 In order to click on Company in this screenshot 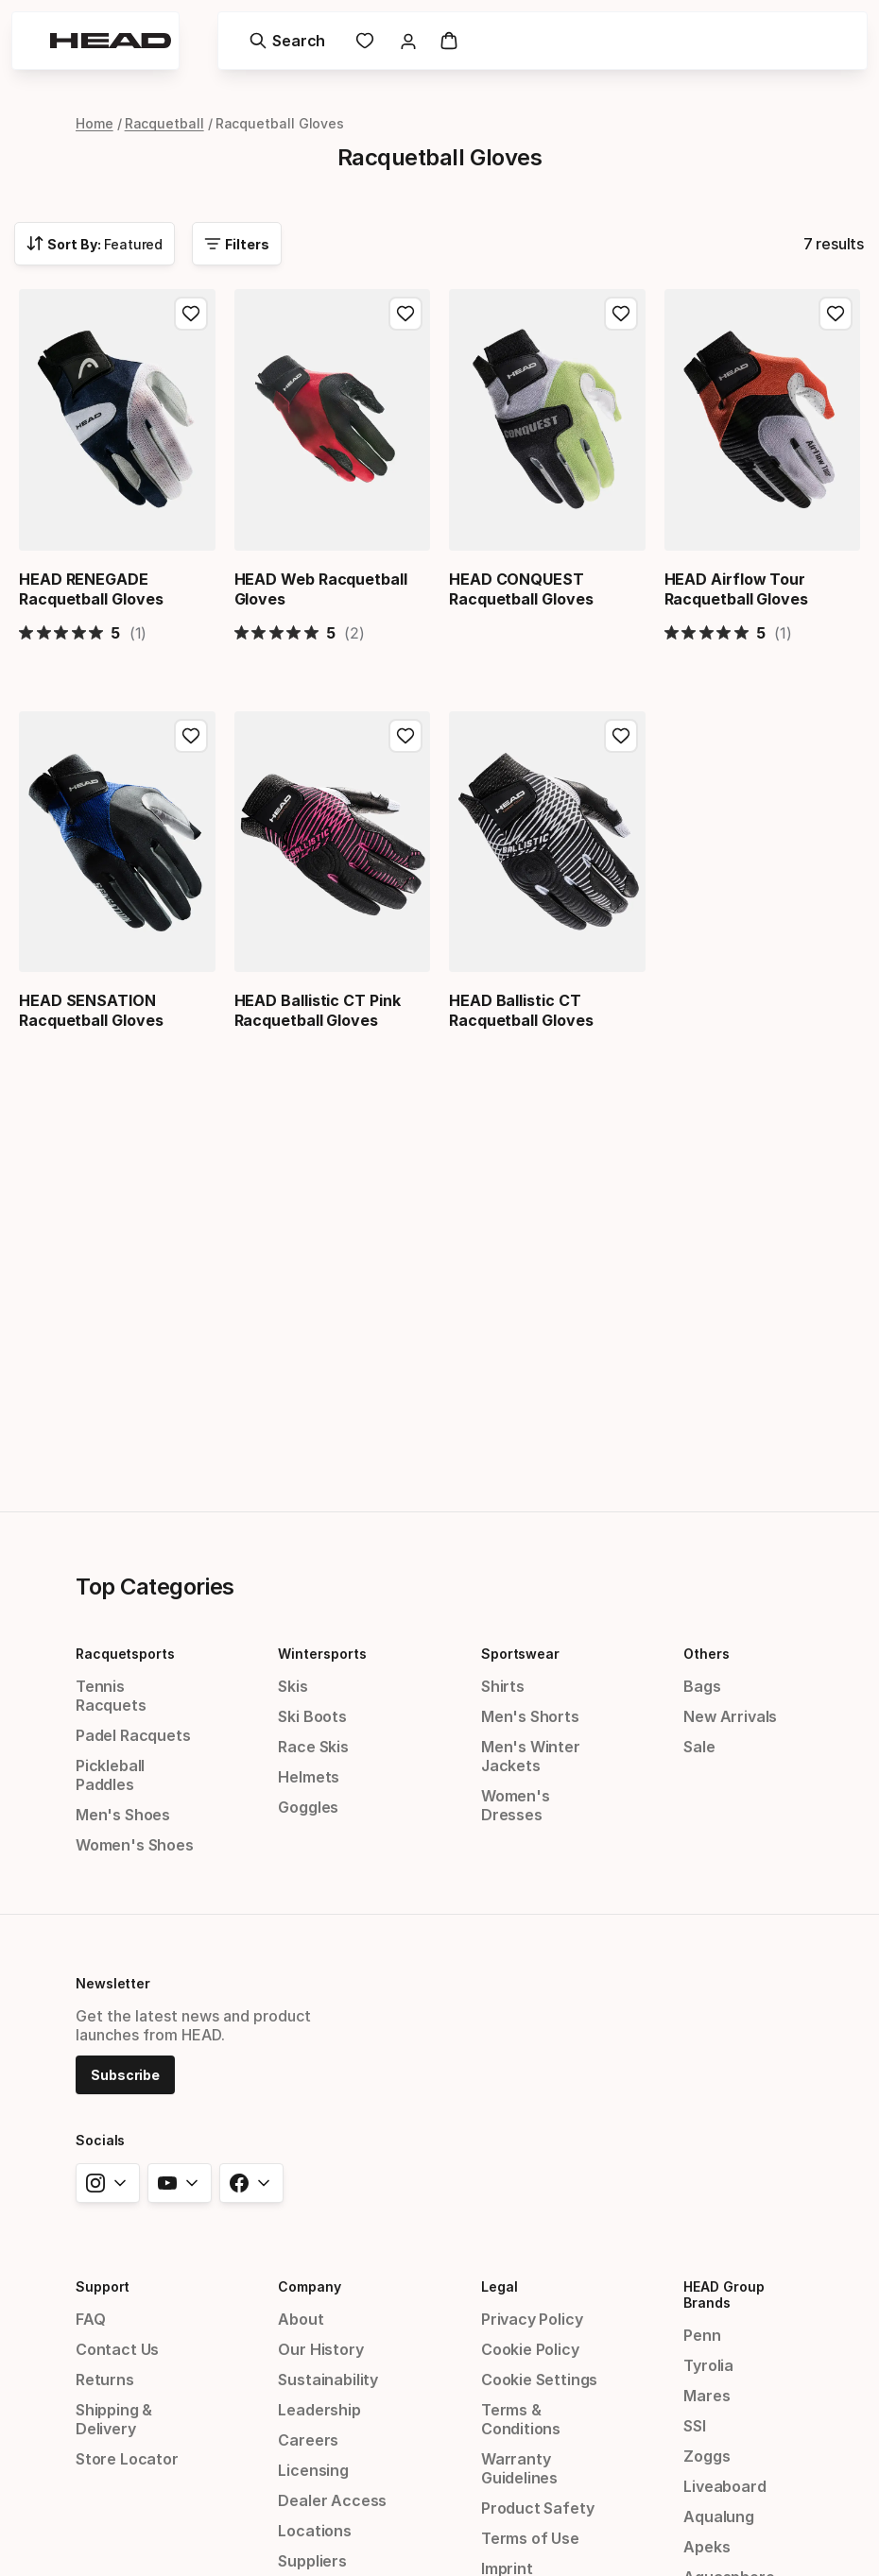, I will do `click(309, 2286)`.